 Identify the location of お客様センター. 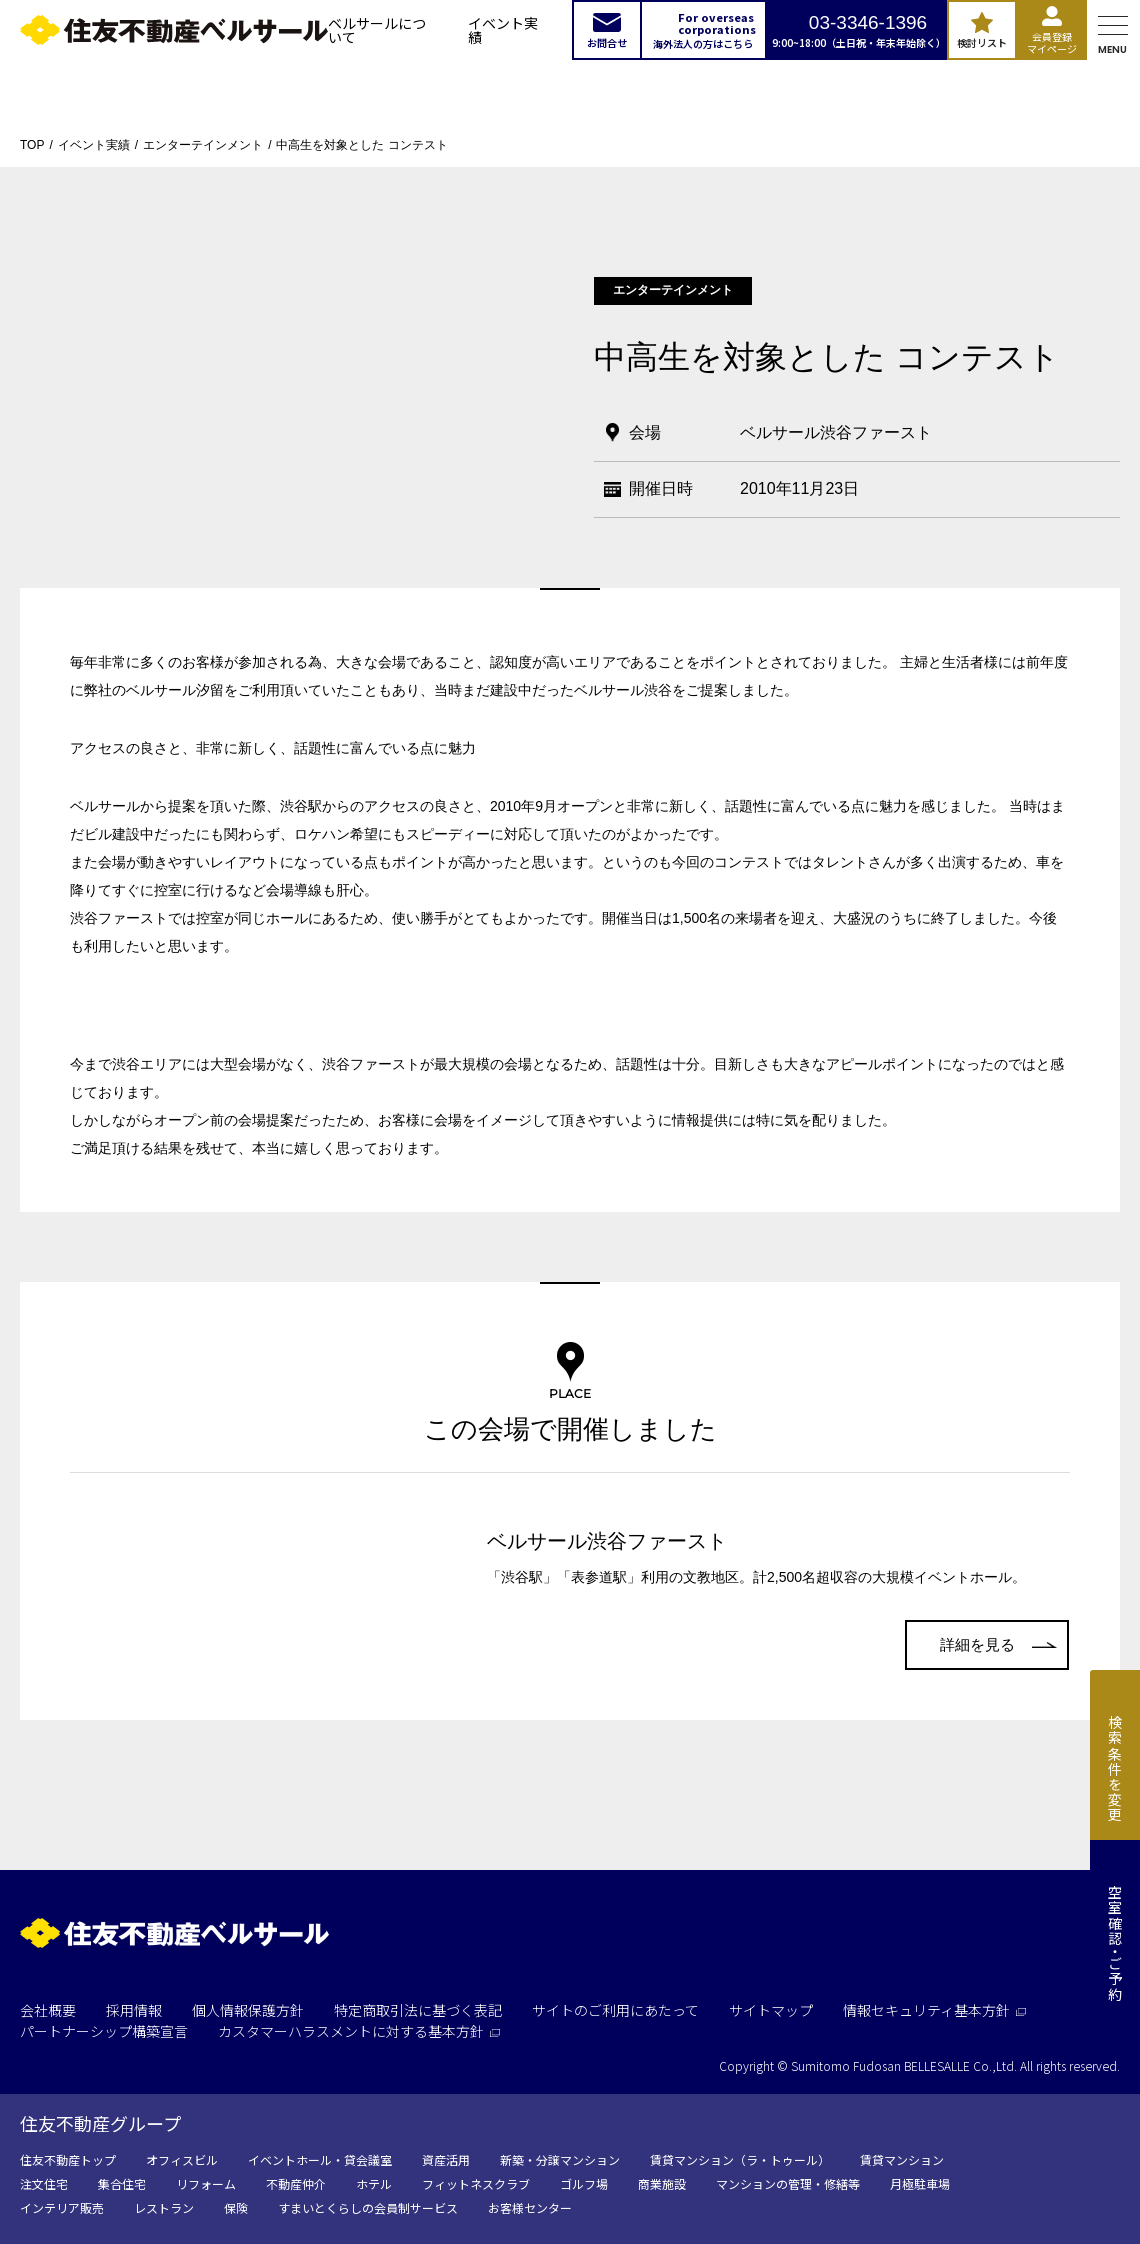
(530, 2207).